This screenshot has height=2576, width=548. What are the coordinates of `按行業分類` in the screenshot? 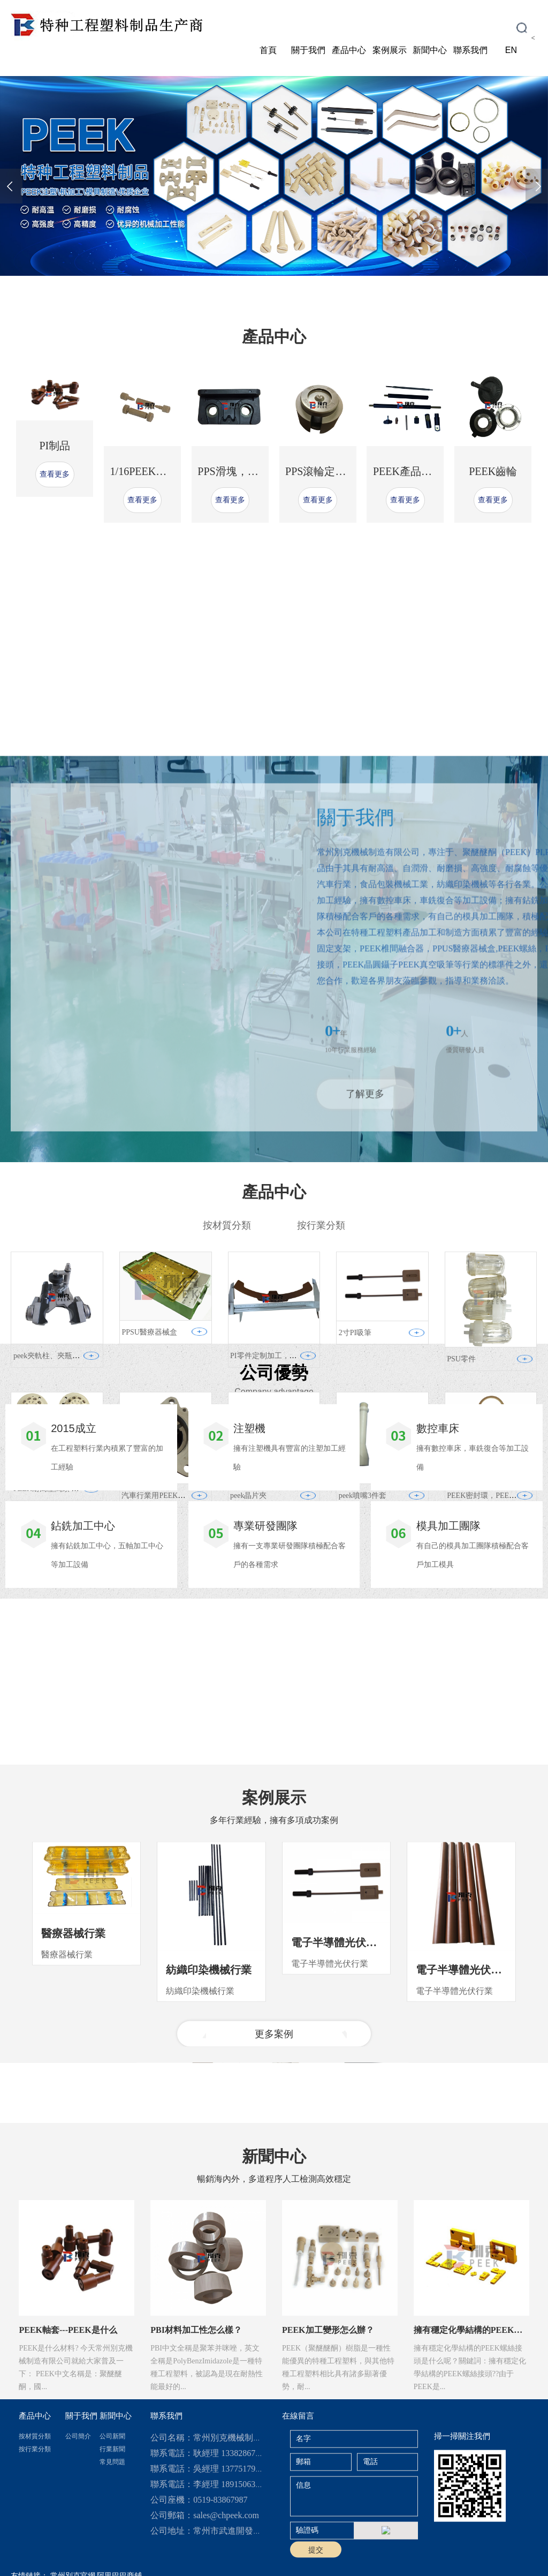 It's located at (35, 2537).